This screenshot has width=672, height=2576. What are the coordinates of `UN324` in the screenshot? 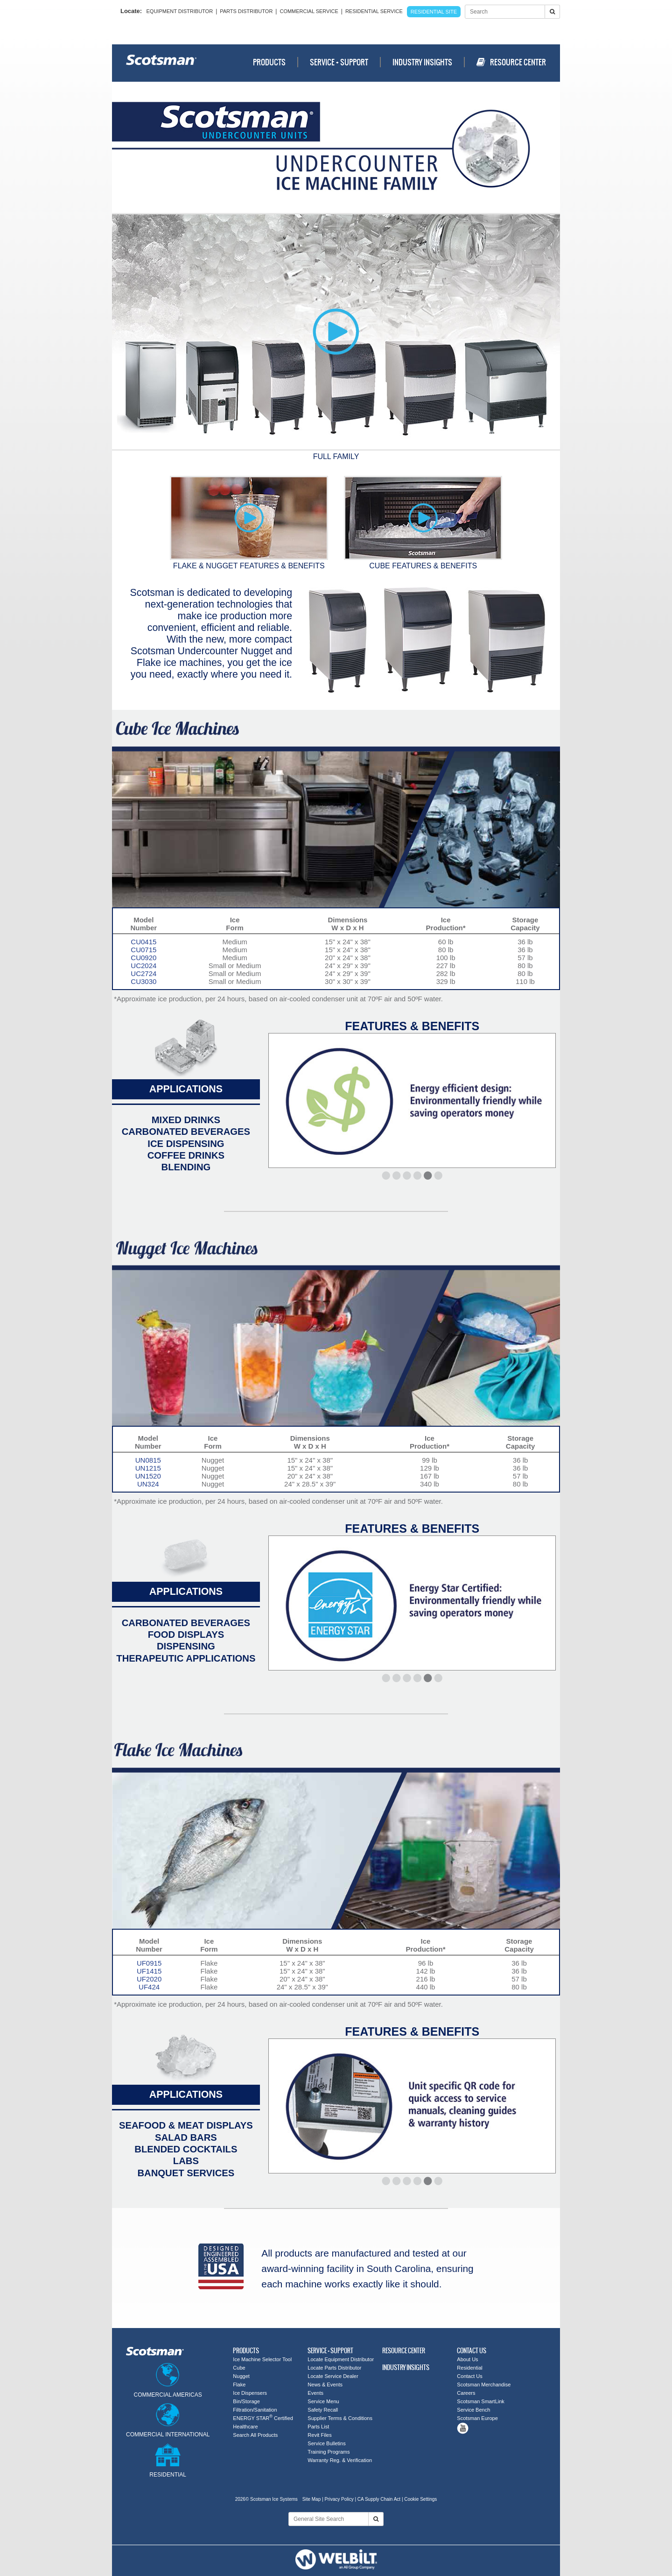 It's located at (148, 1484).